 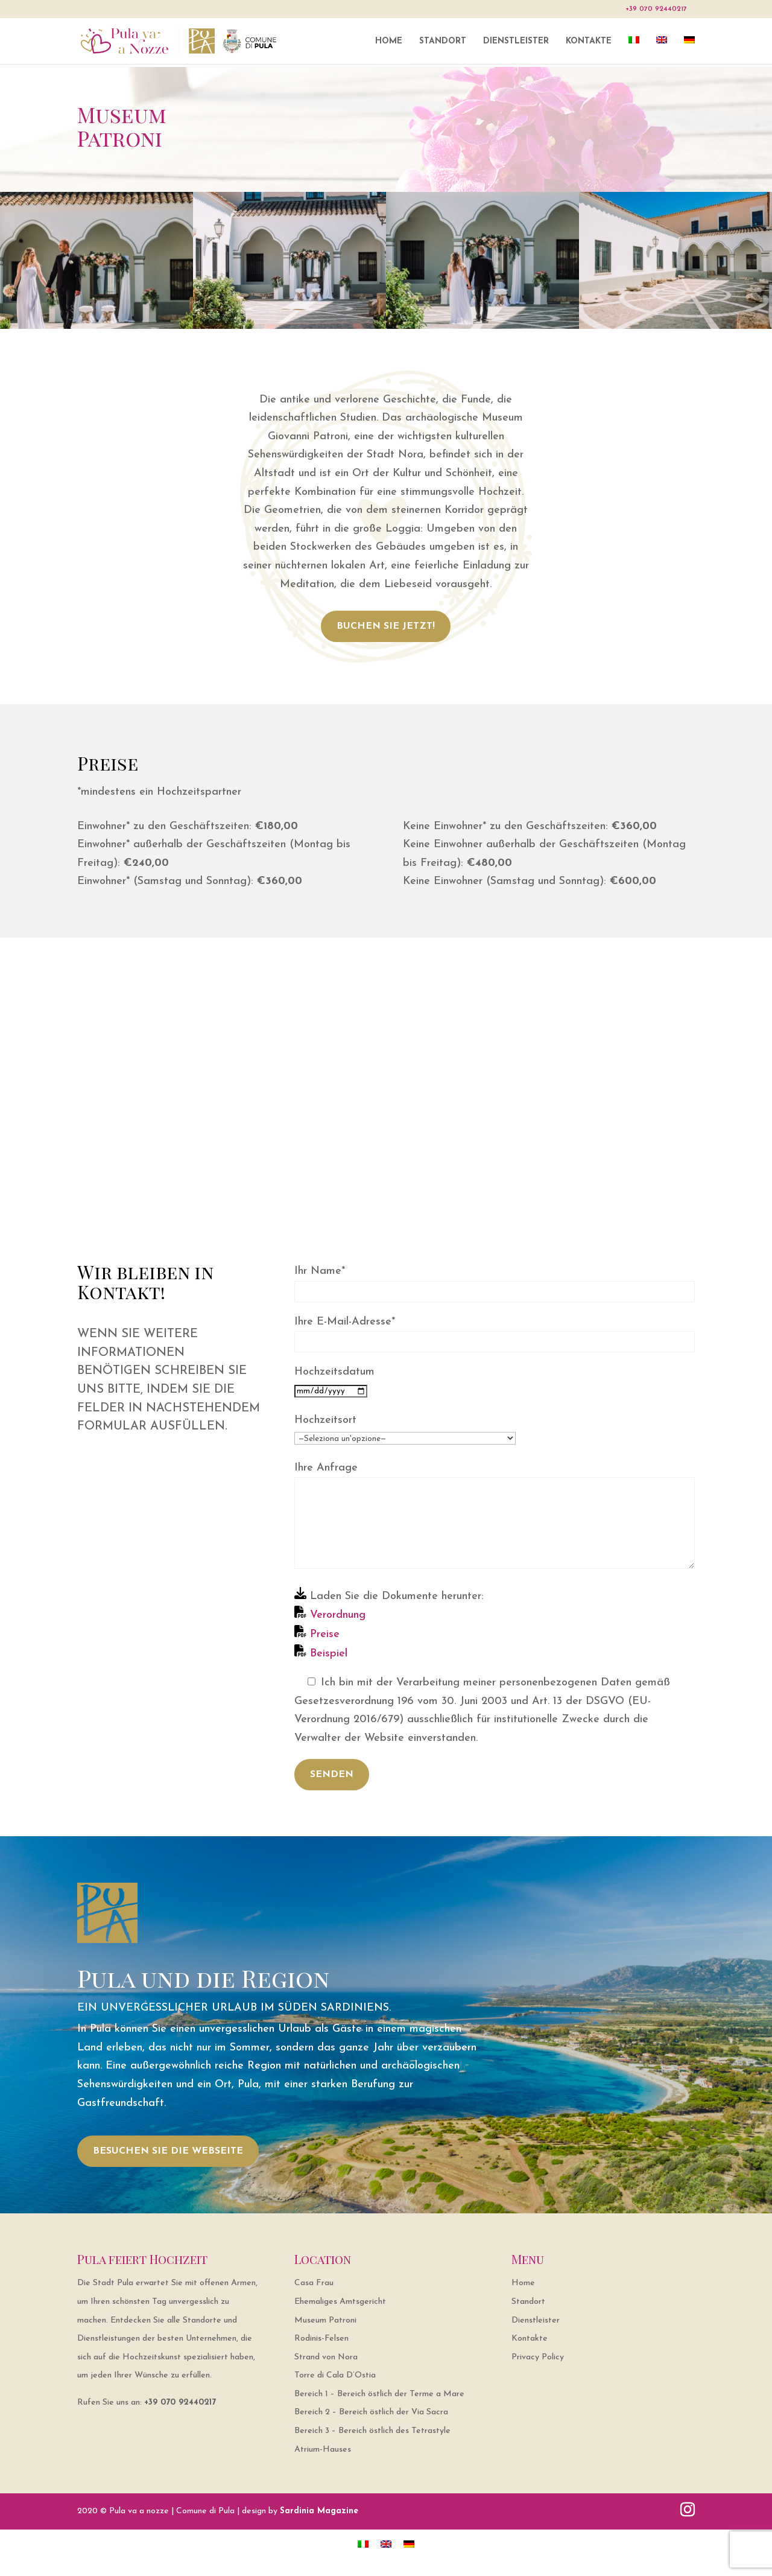 I want to click on BESUCHEN SIE DIE WEBSEITE, so click(x=168, y=2151).